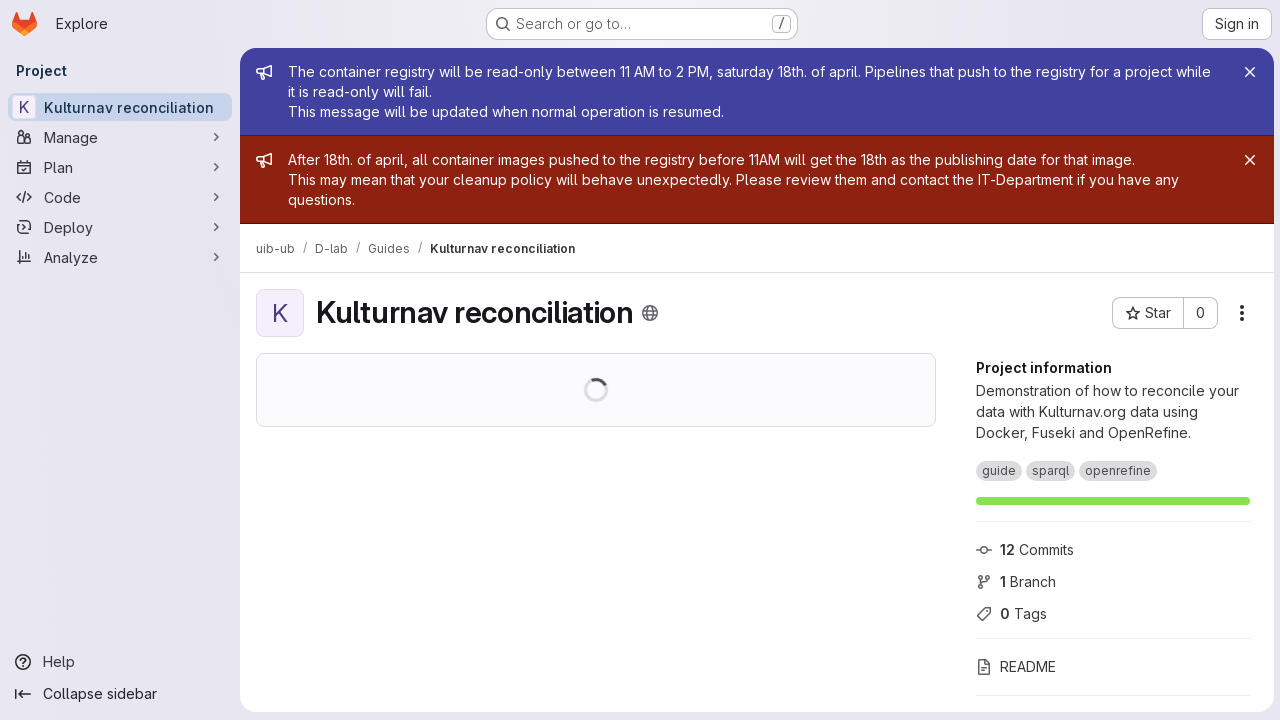 The image size is (1280, 720). I want to click on Tags, so click(1009, 613).